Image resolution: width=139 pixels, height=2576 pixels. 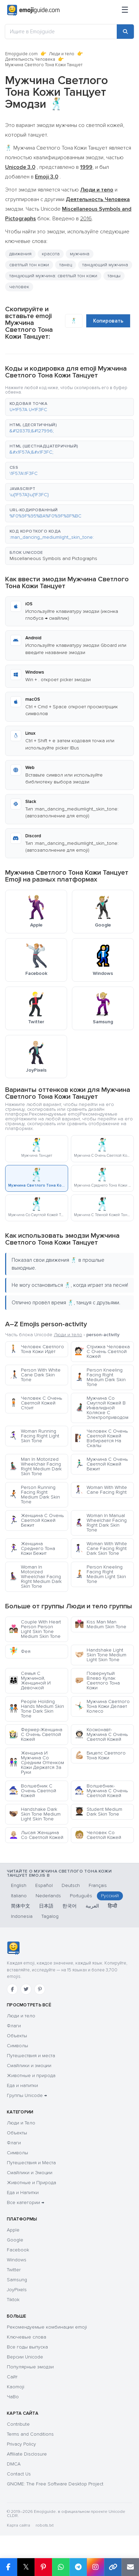 I want to click on [Search], so click(x=125, y=31).